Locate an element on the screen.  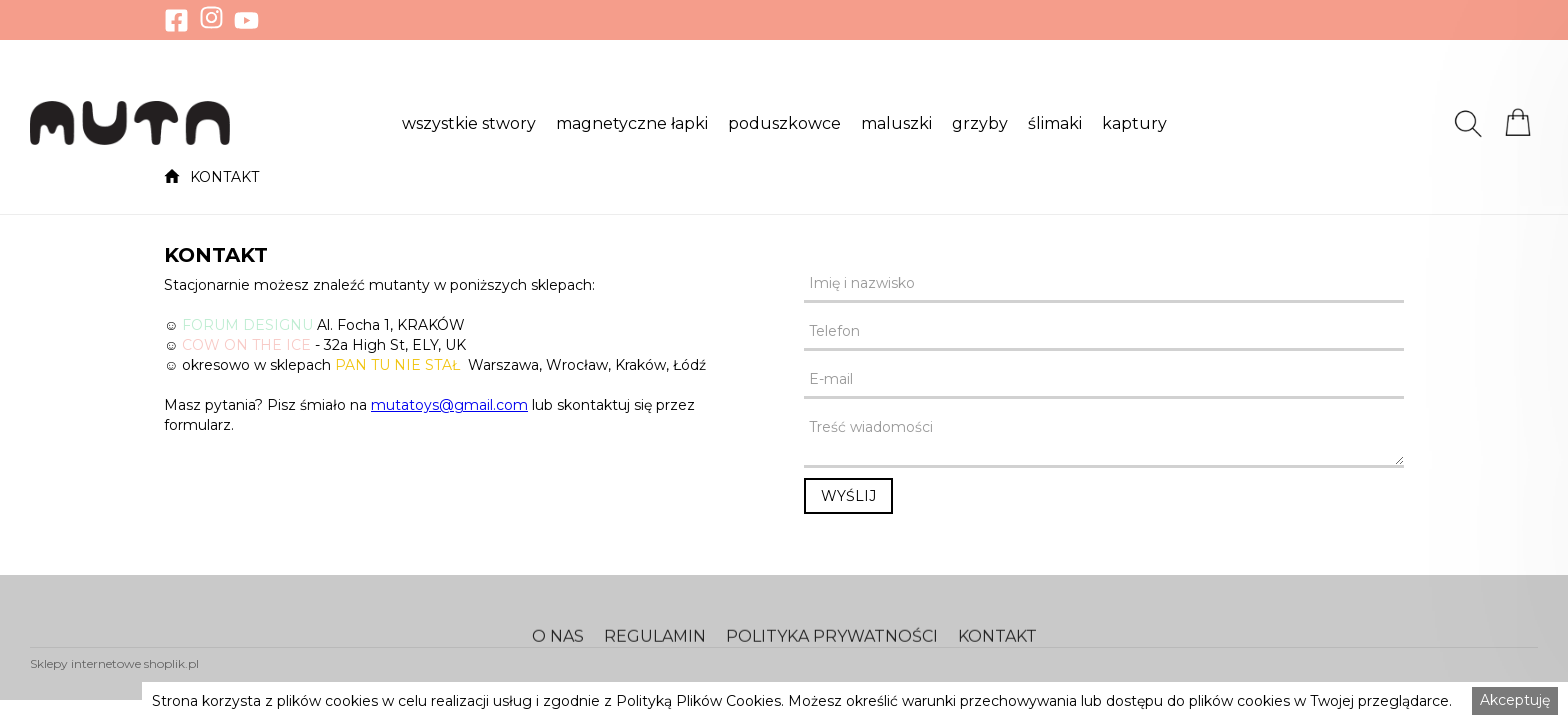
ślimaki is located at coordinates (1055, 124).